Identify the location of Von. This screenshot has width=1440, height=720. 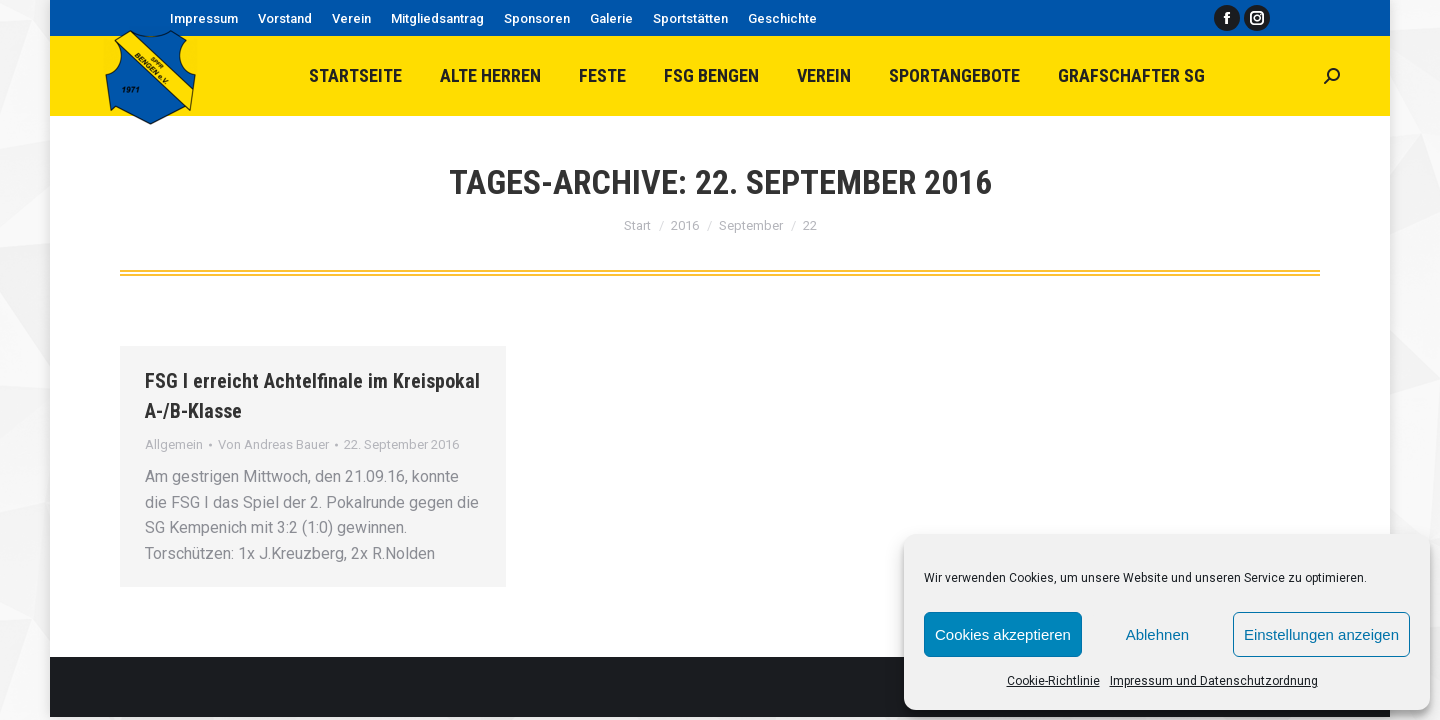
(273, 444).